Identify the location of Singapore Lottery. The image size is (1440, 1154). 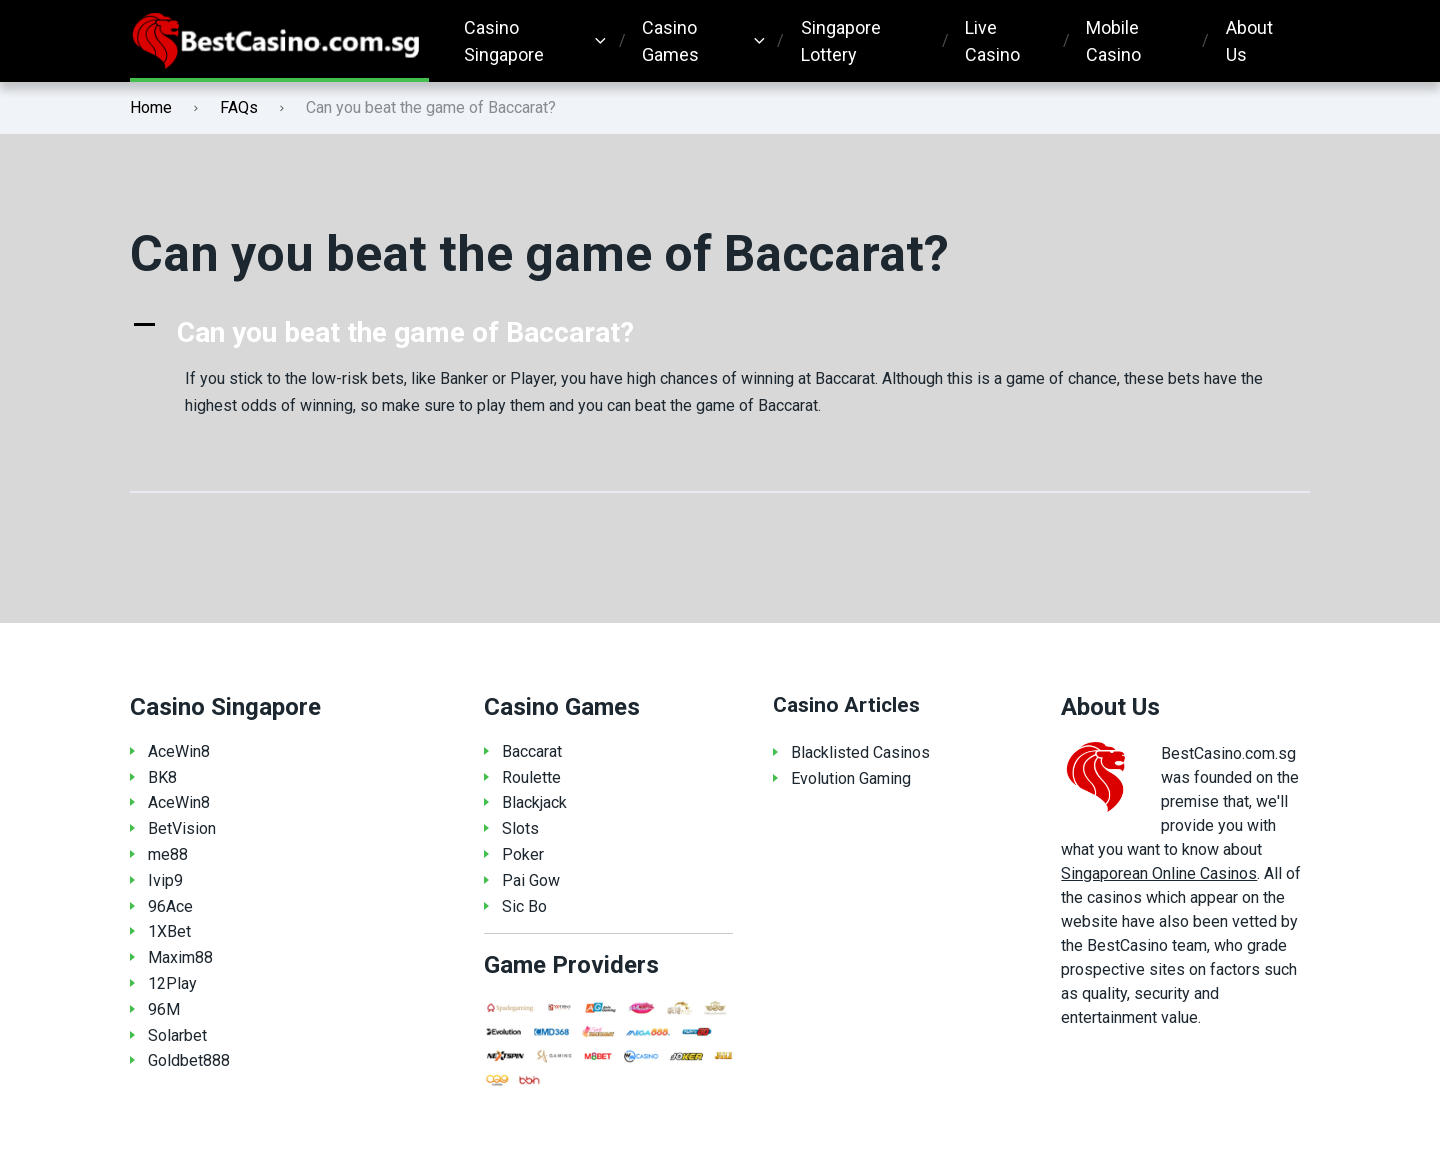
(841, 41).